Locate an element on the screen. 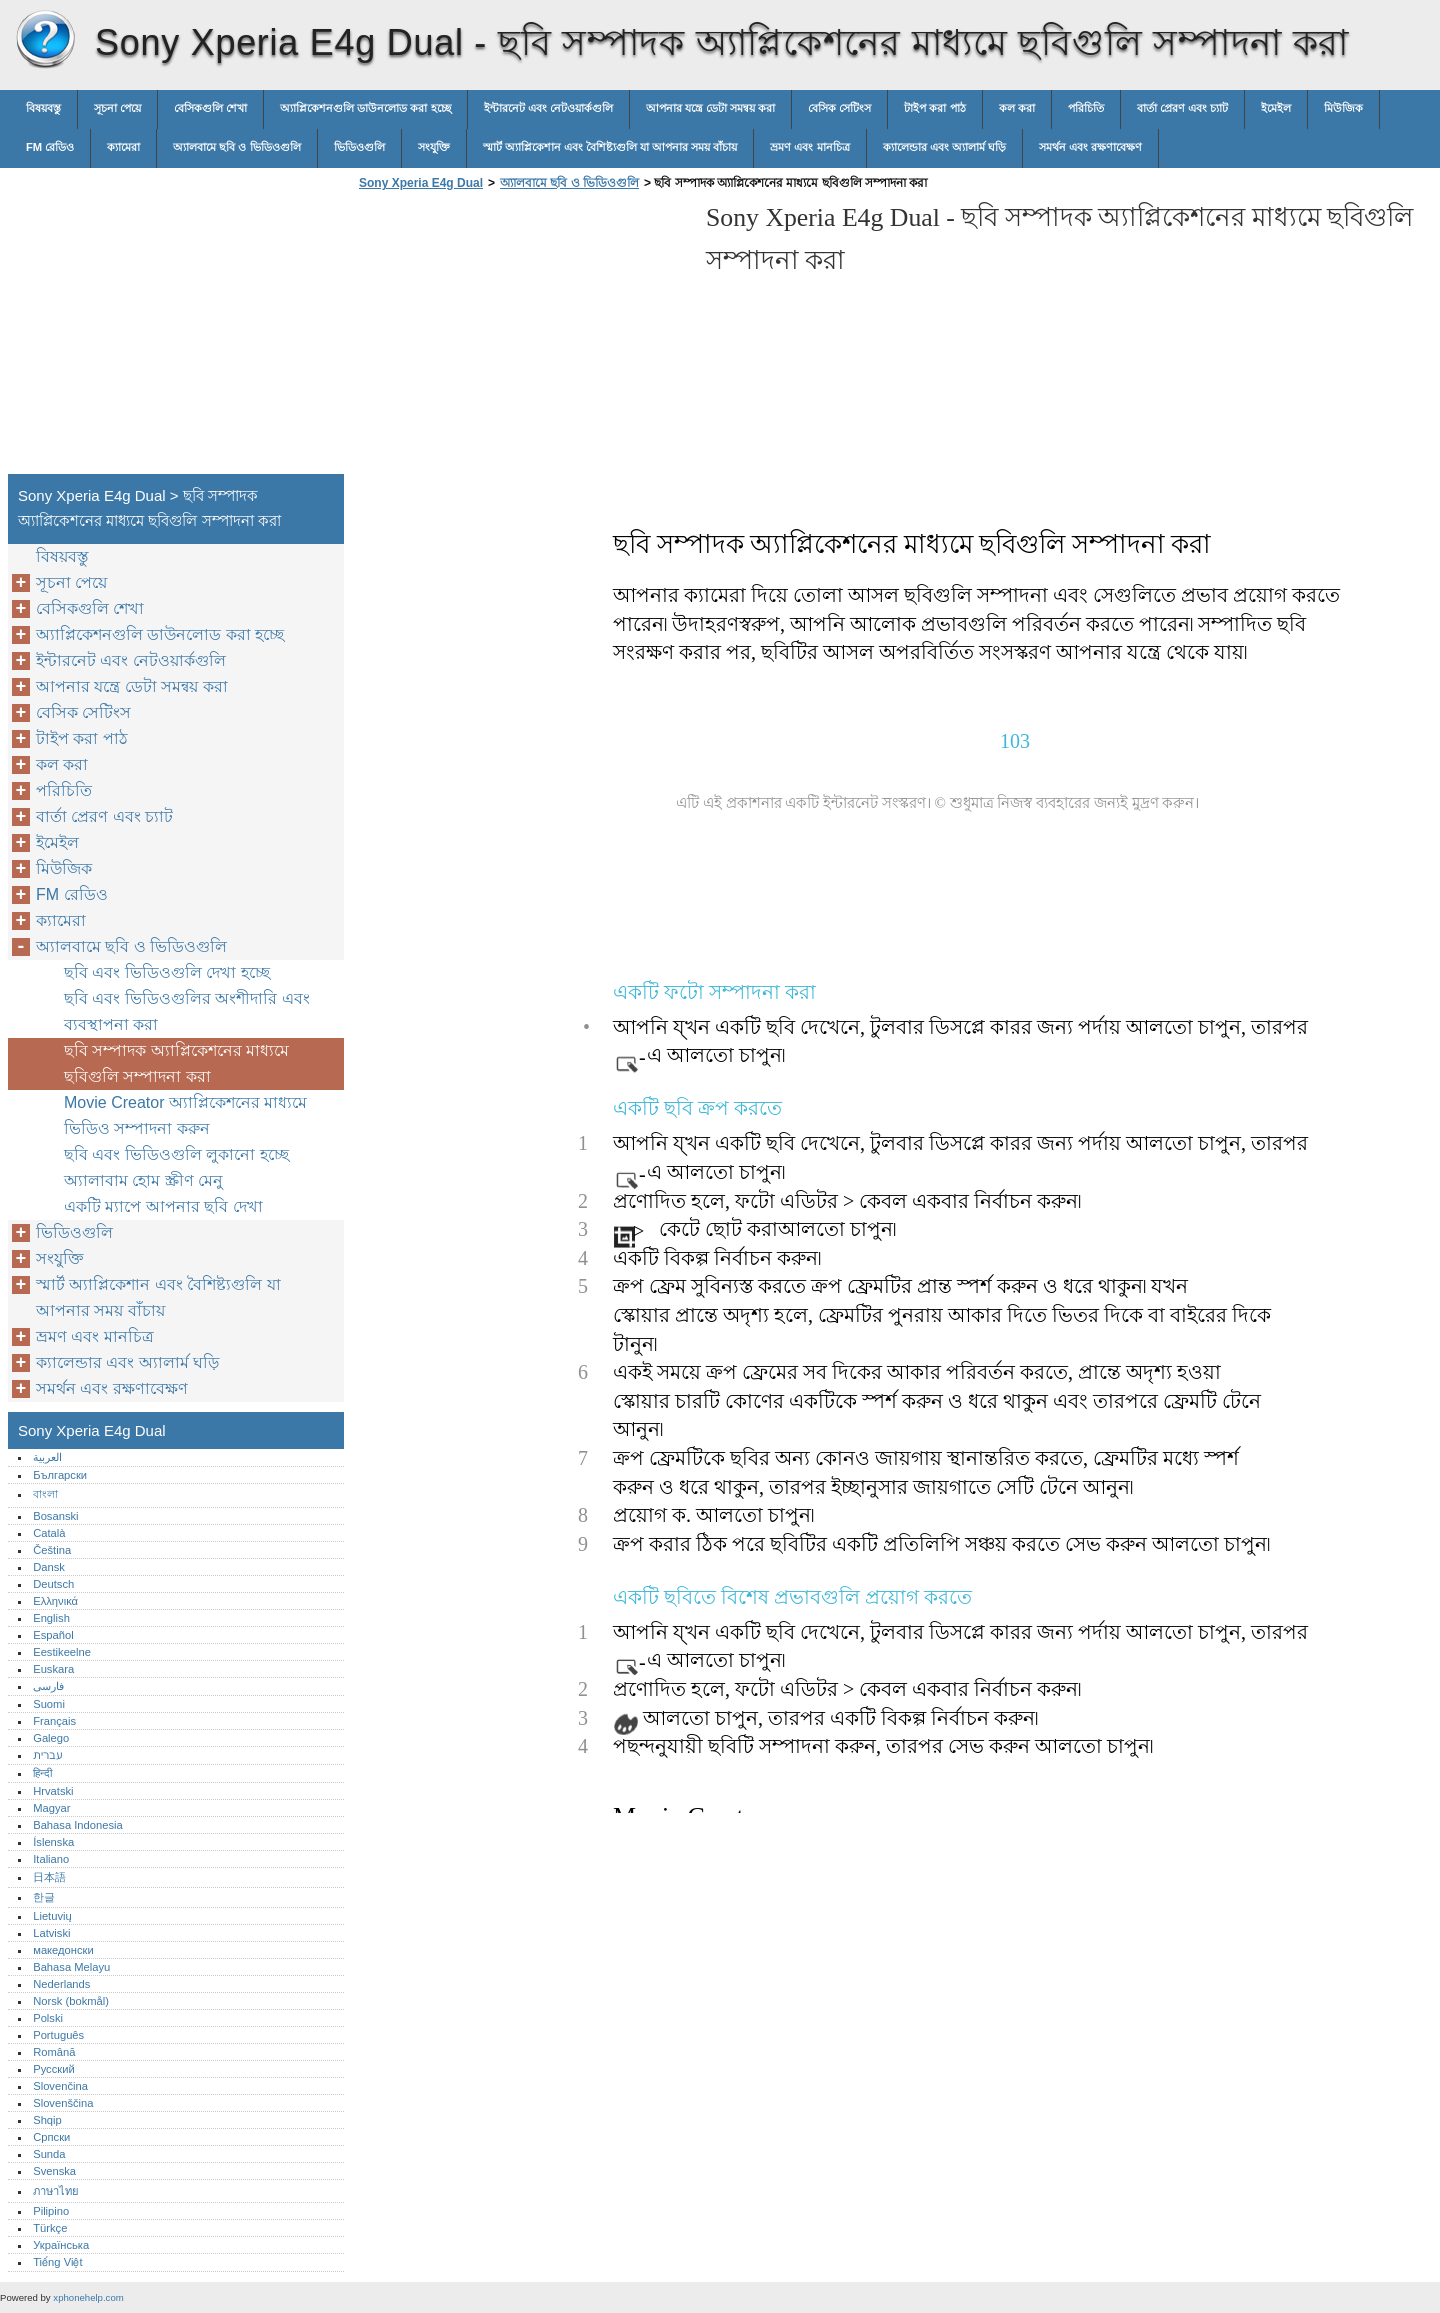 This screenshot has width=1440, height=2313. সমর্থন এবং রক্ষণাবেক্ষণ is located at coordinates (1090, 147).